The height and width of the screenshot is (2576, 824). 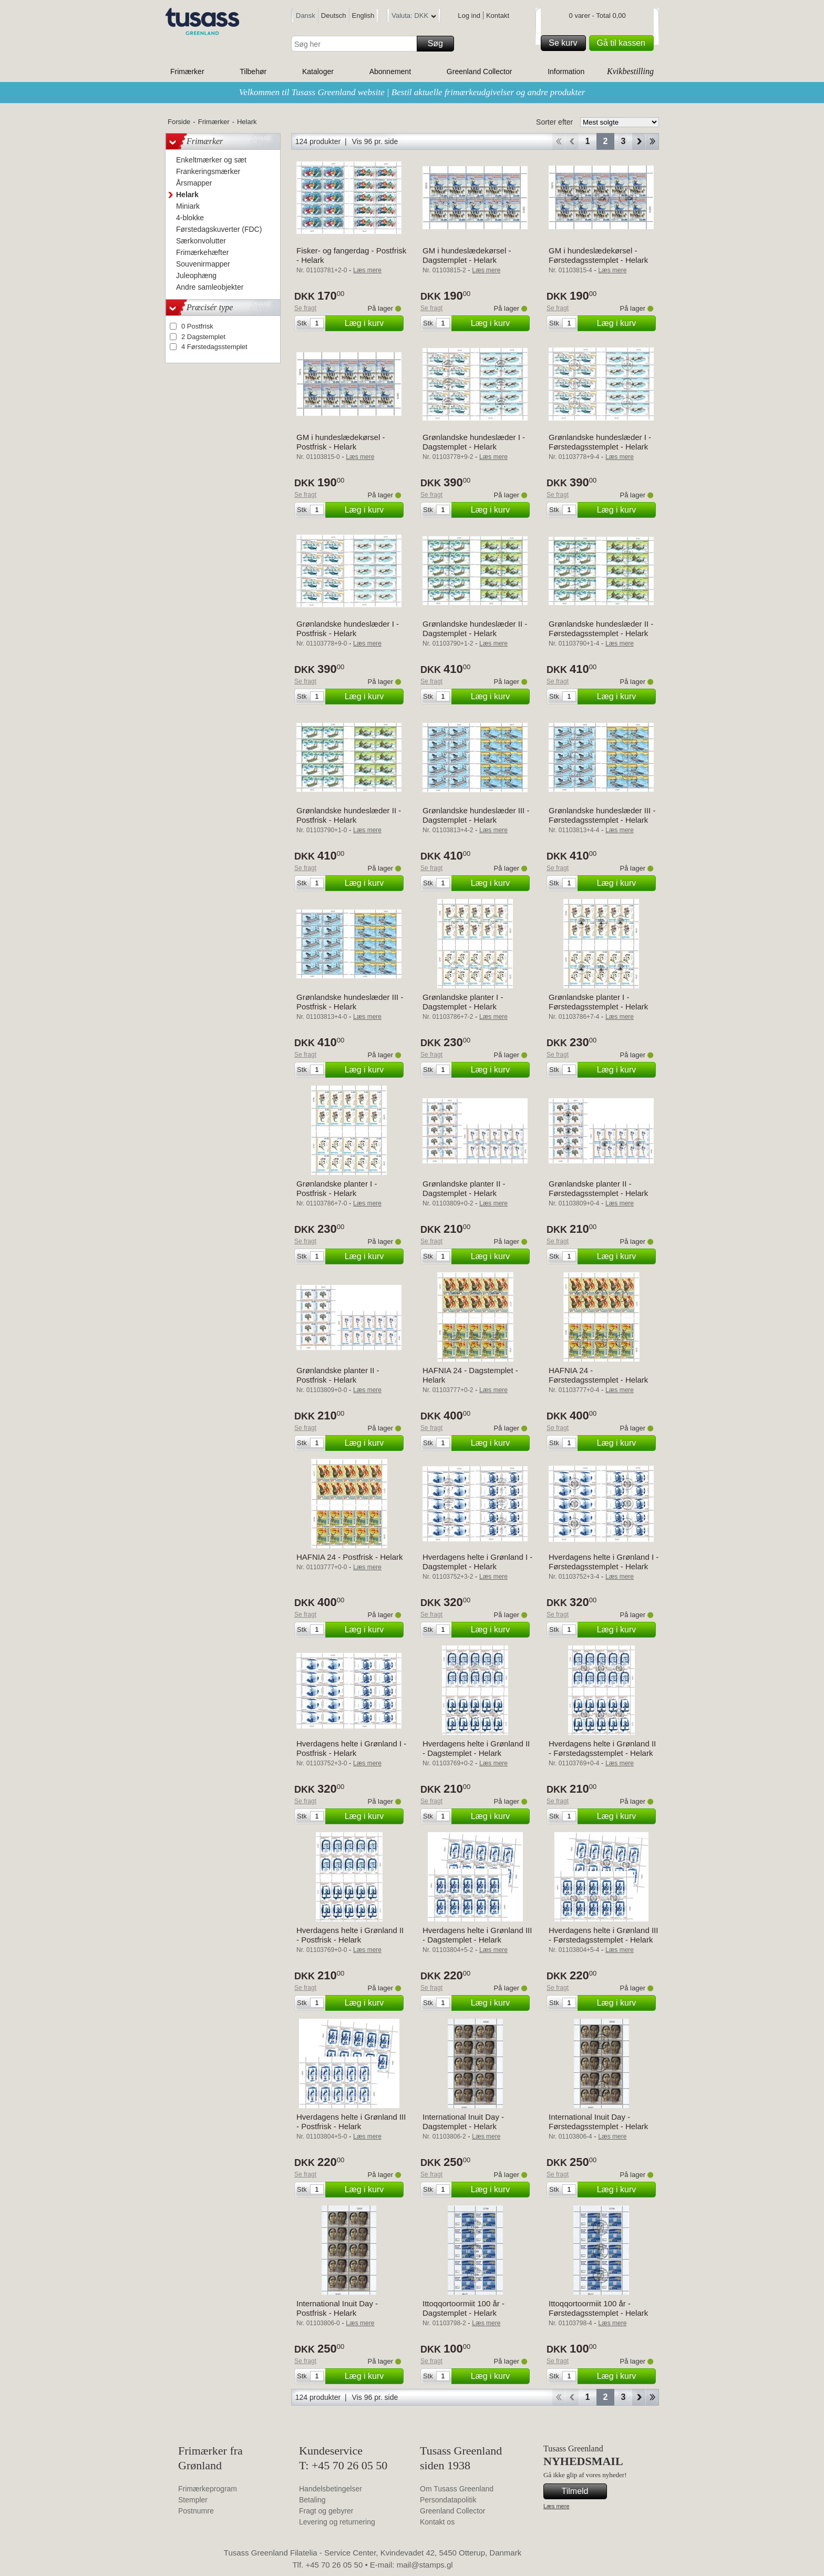 What do you see at coordinates (476, 815) in the screenshot?
I see `Grønlandske hundeslæder III - Dagstemplet - Helark` at bounding box center [476, 815].